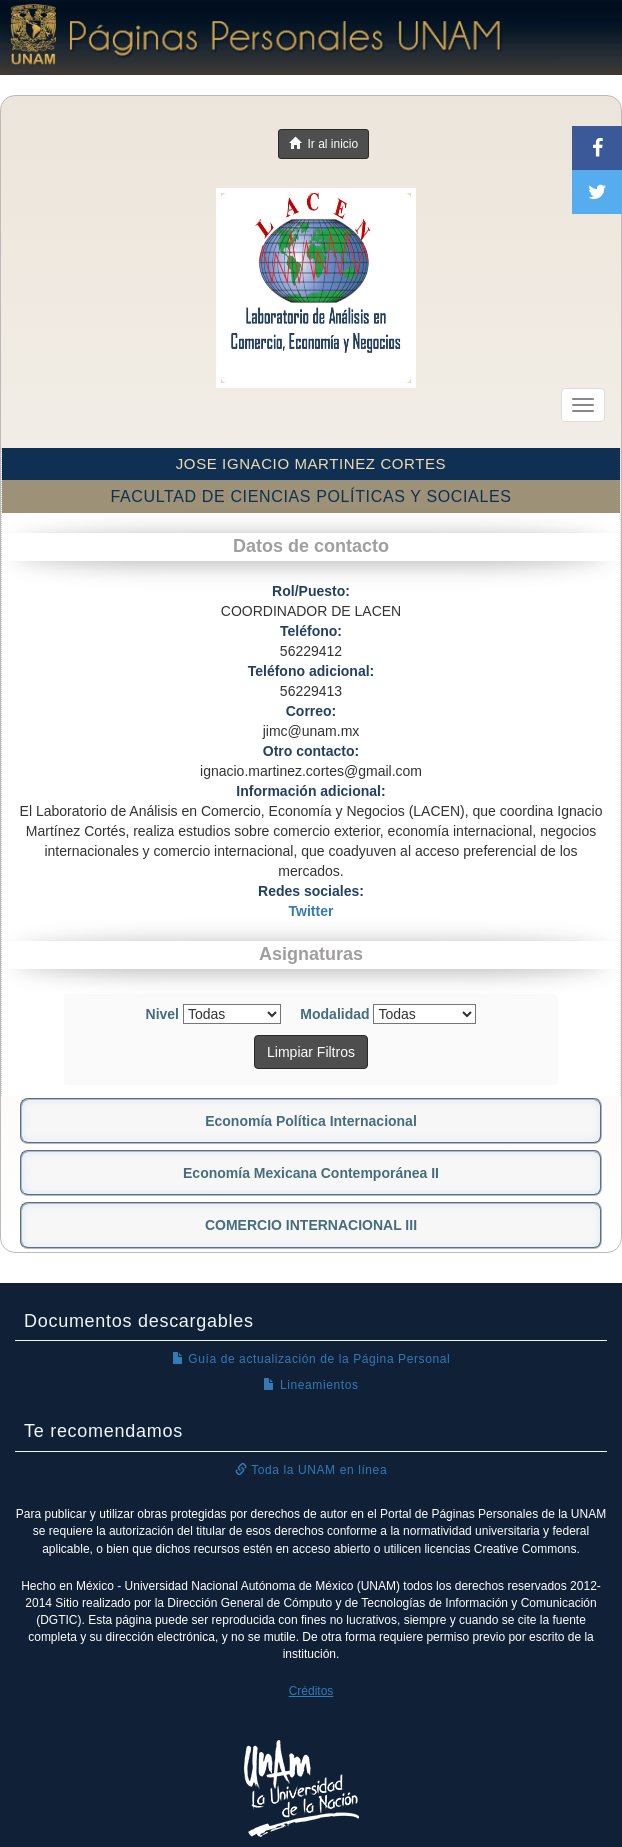 The image size is (622, 1847). I want to click on Lineamientos, so click(310, 1385).